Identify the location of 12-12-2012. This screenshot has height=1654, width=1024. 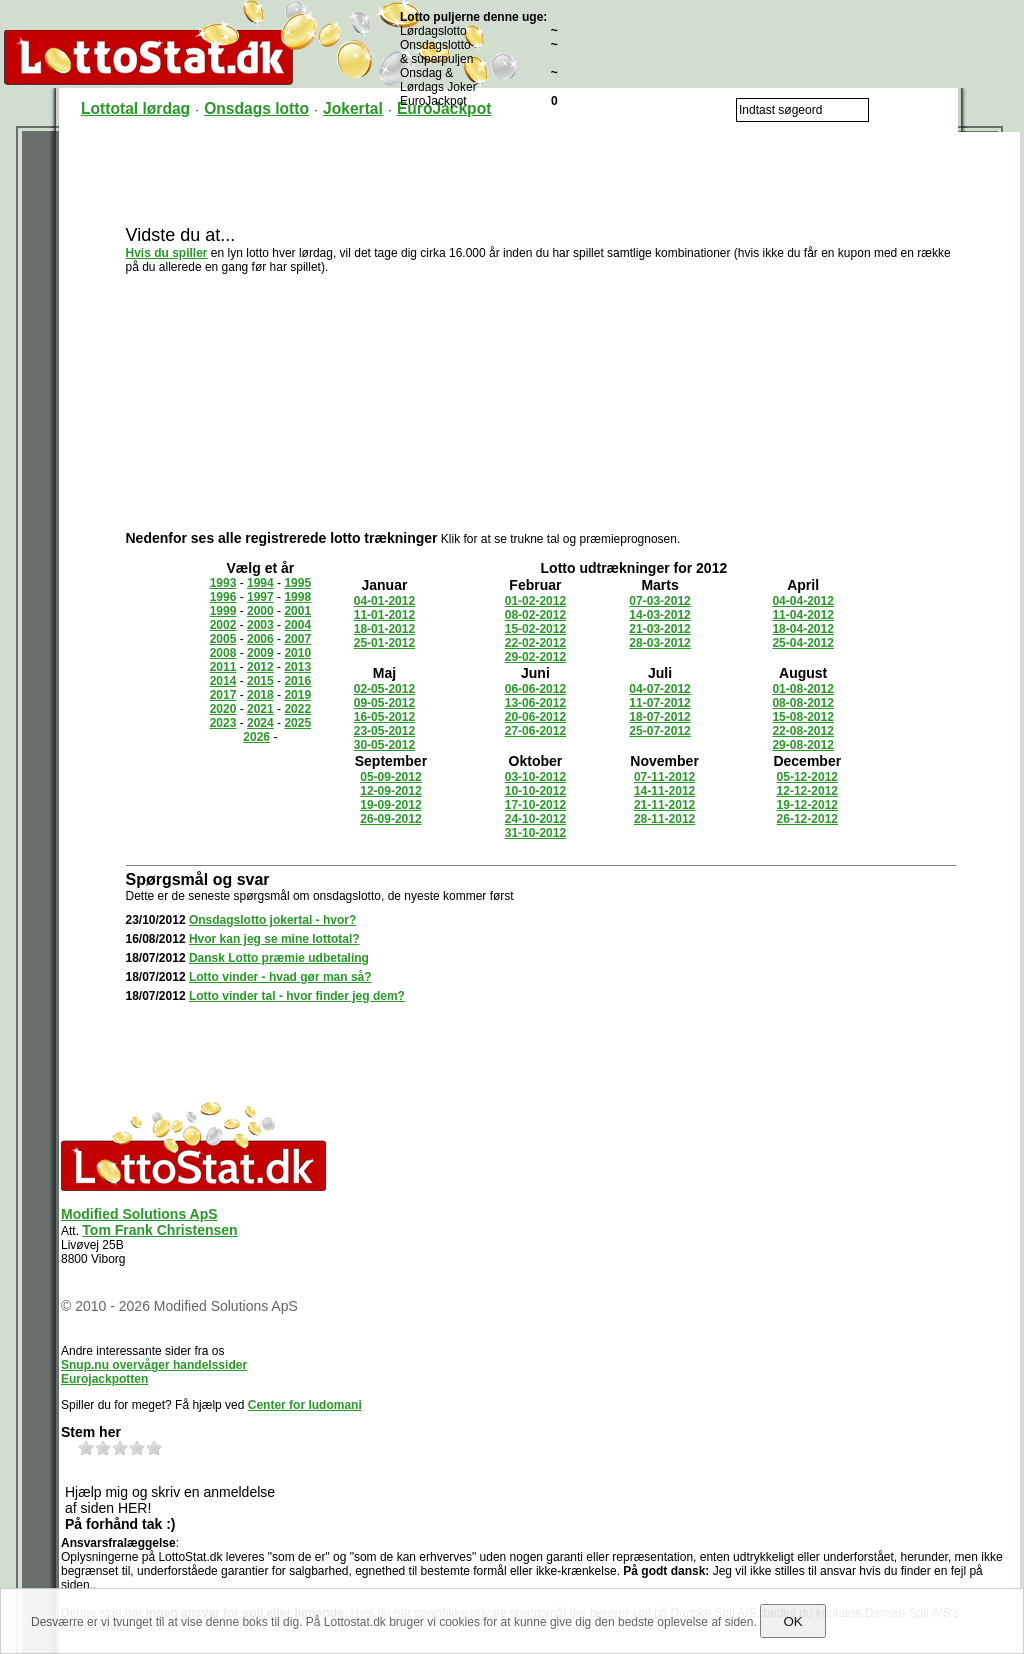
(807, 791).